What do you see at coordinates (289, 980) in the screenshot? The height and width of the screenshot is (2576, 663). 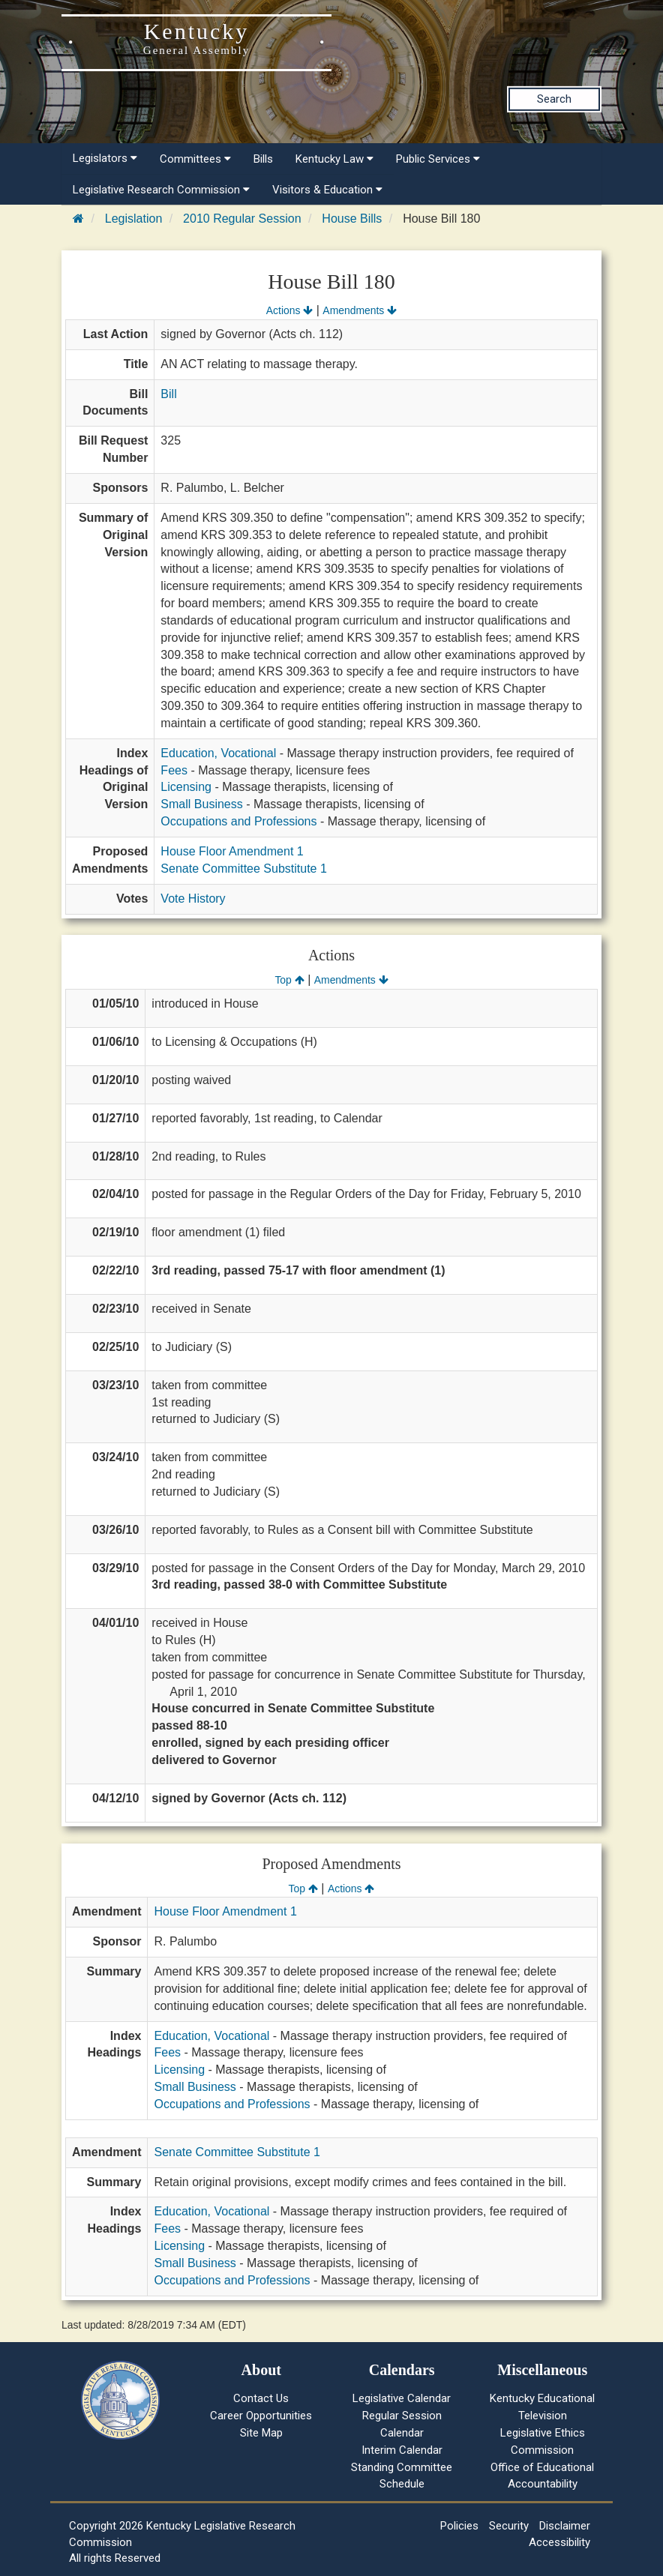 I see `Top` at bounding box center [289, 980].